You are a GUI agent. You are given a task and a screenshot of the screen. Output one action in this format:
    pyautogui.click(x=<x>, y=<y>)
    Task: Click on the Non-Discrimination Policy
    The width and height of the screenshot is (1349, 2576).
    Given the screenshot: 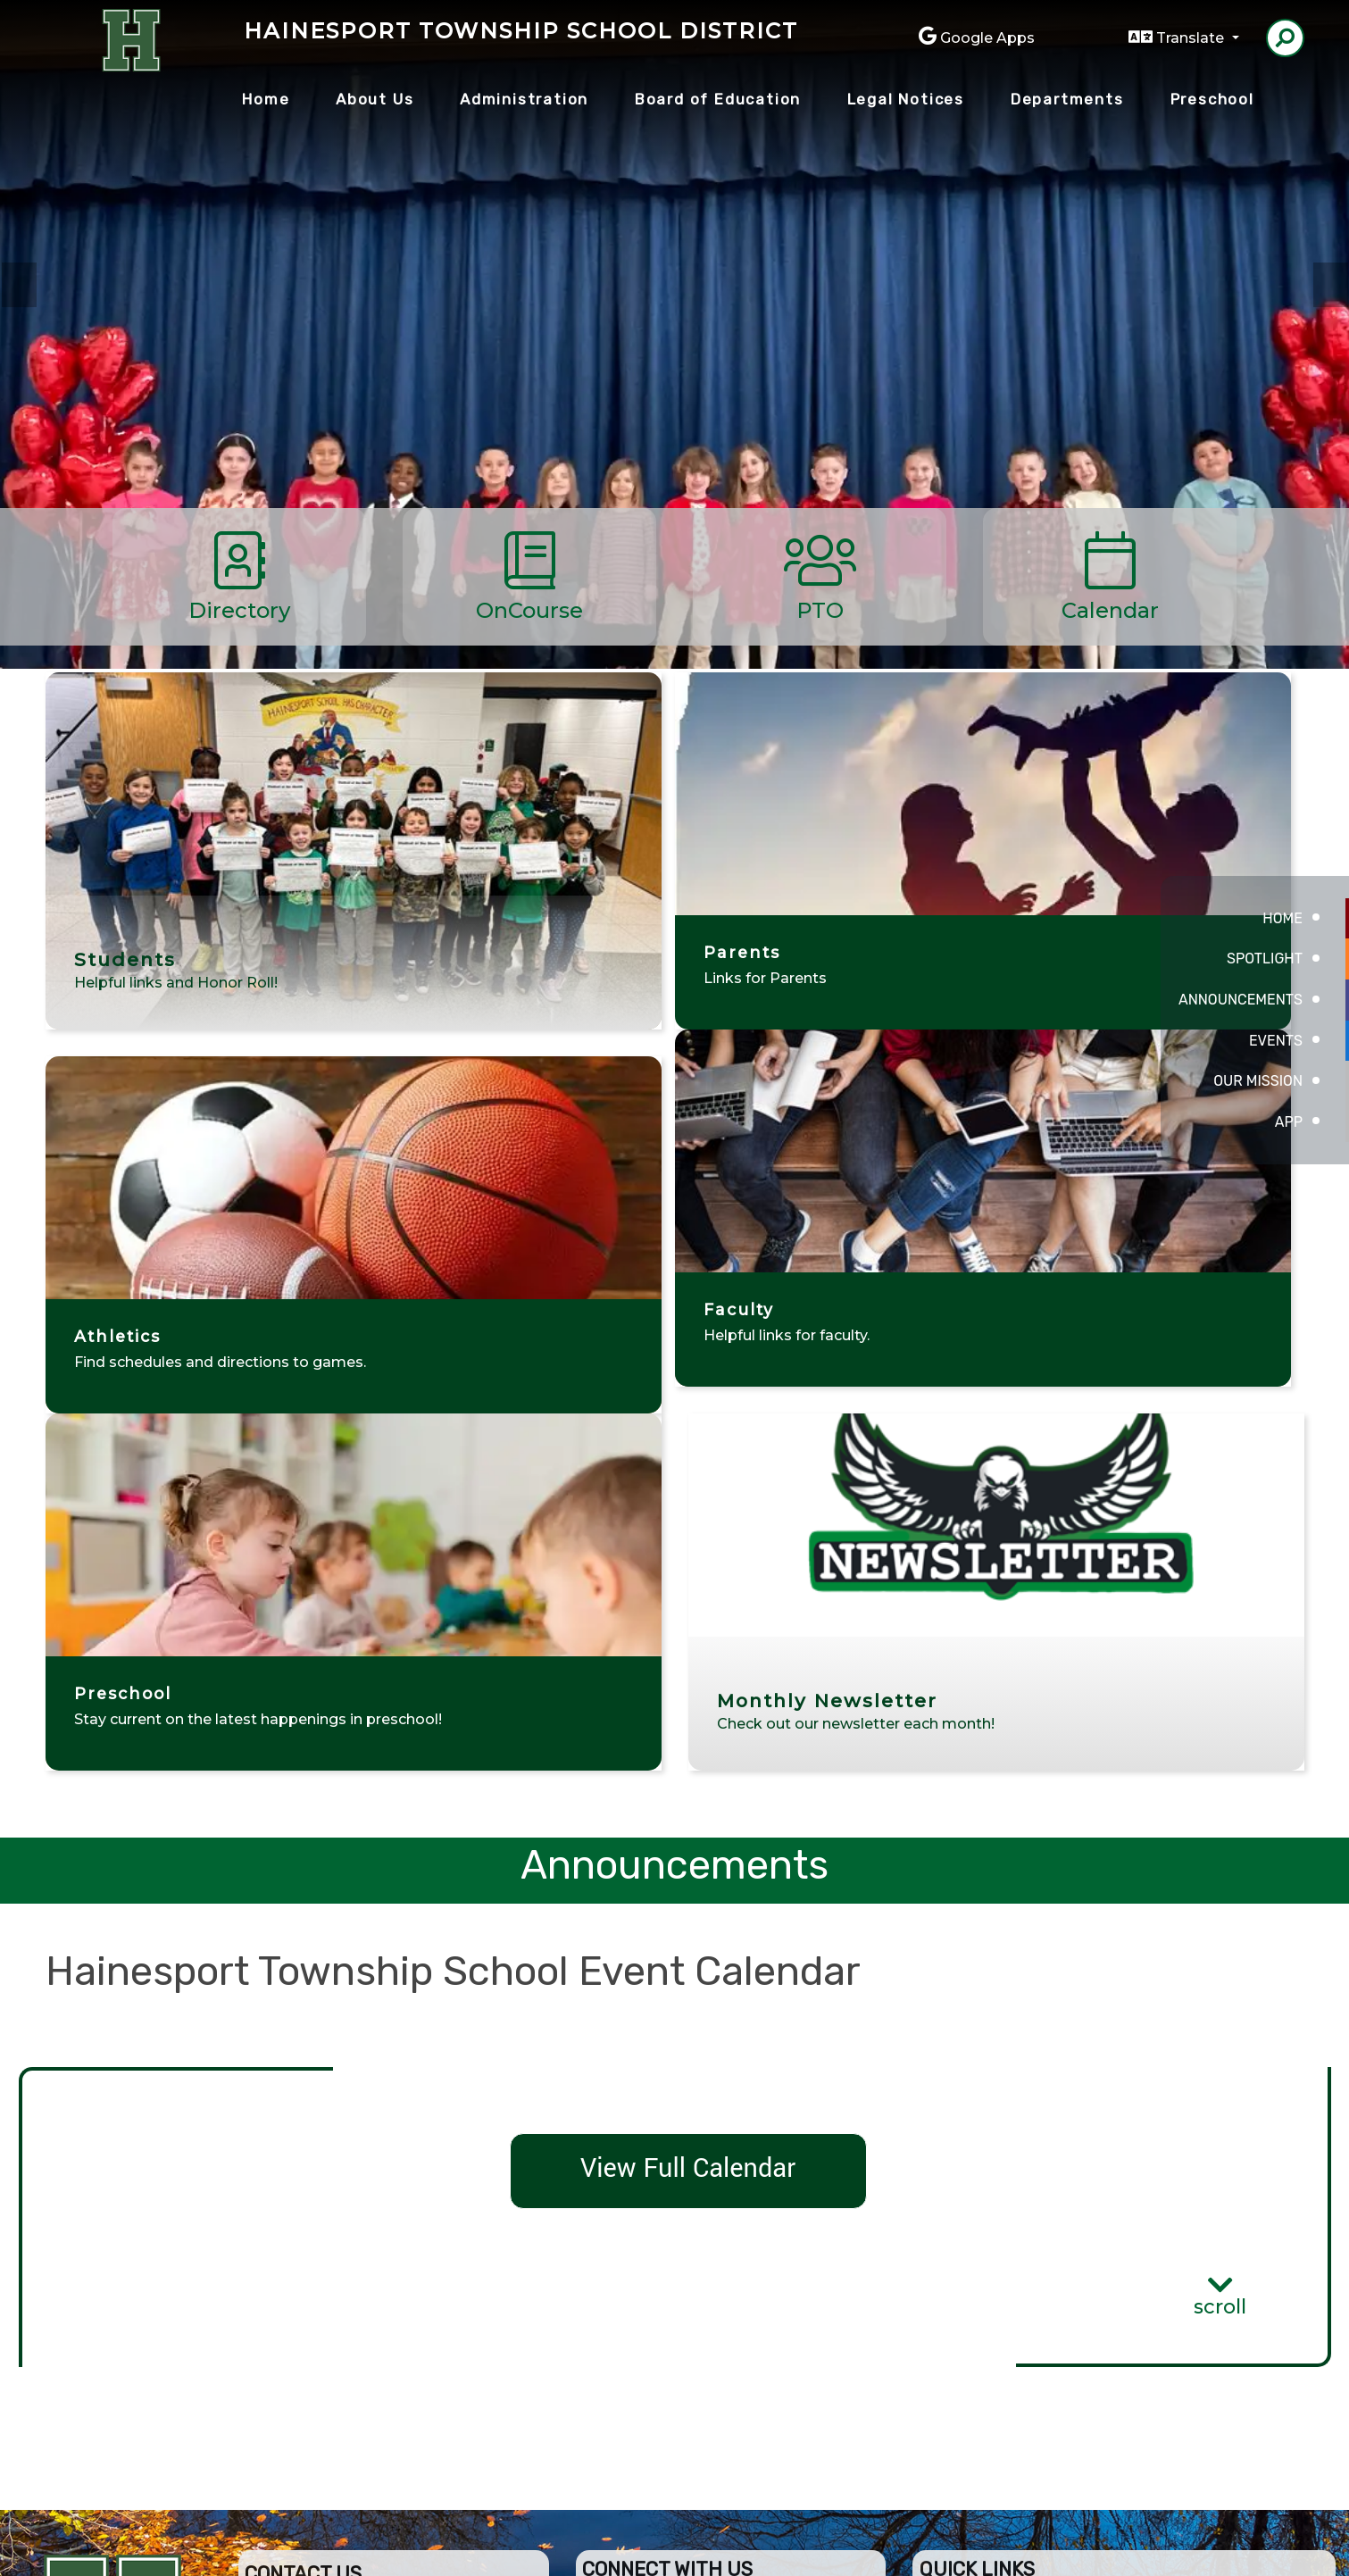 What is the action you would take?
    pyautogui.click(x=954, y=2548)
    